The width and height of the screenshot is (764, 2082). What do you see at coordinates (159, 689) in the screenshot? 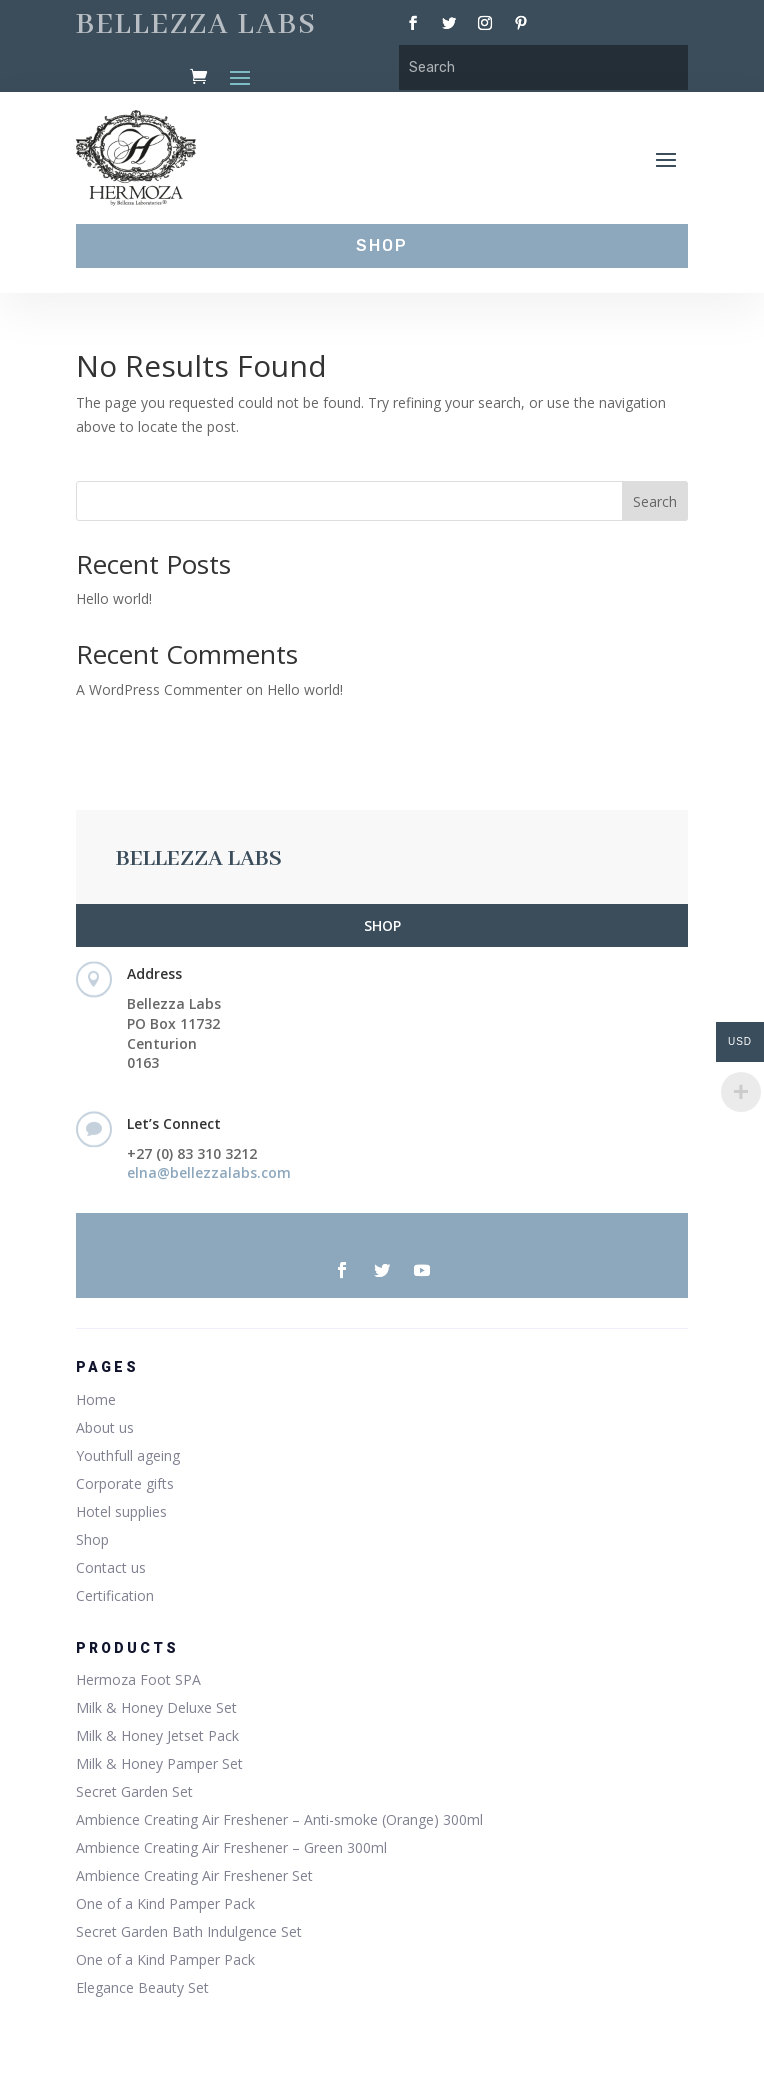
I see `A WordPress Commenter` at bounding box center [159, 689].